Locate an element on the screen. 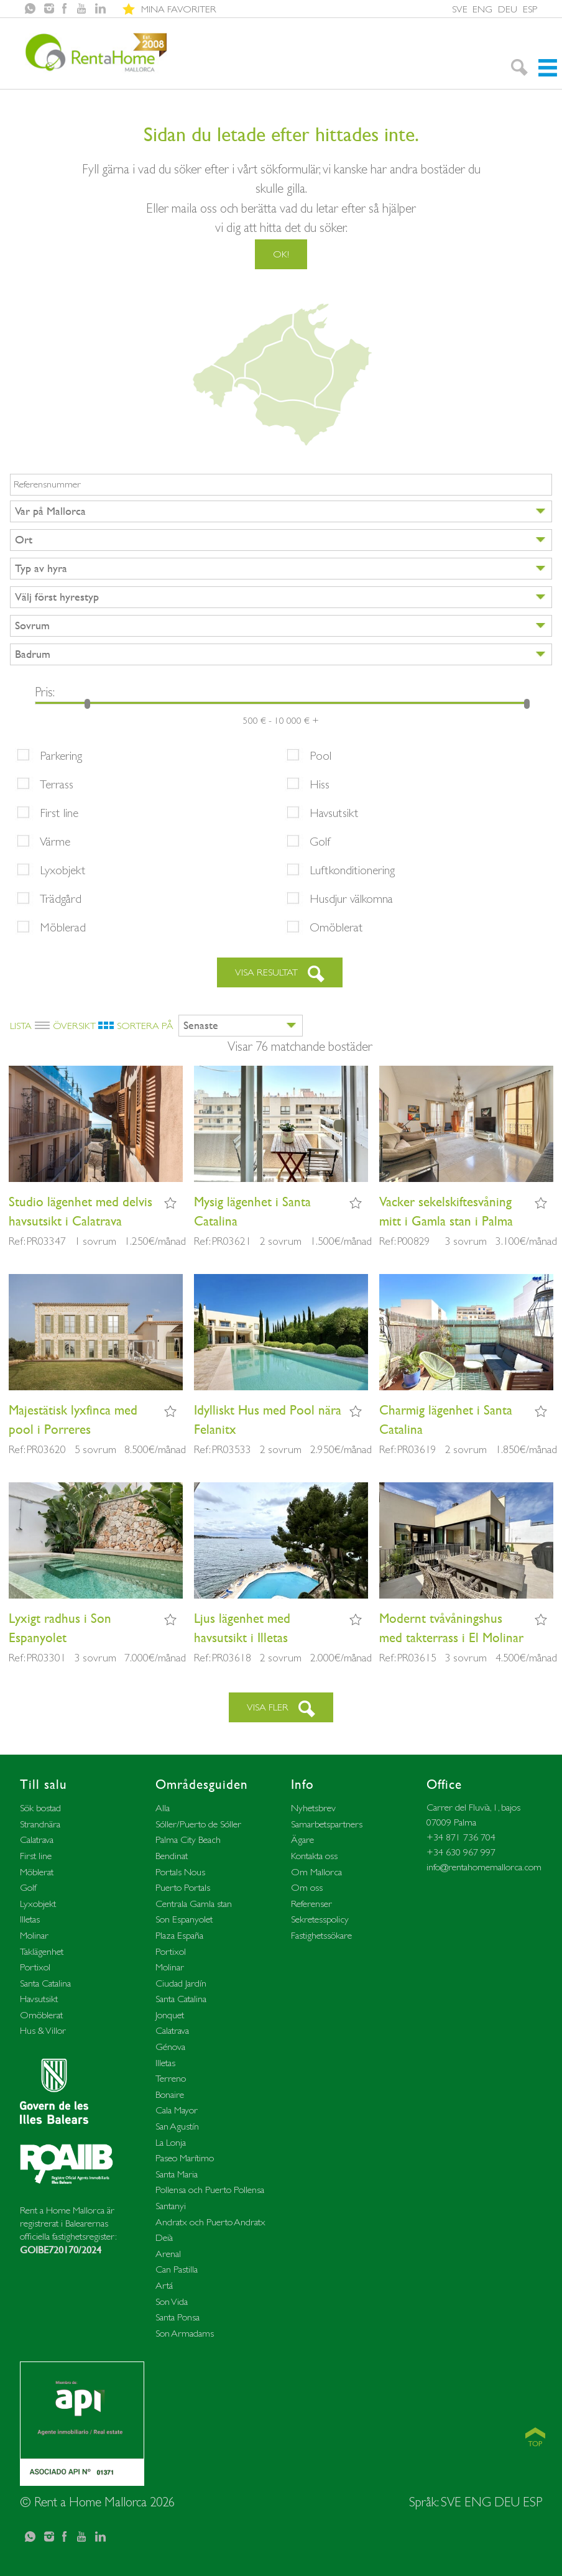  Plaza España is located at coordinates (179, 1935).